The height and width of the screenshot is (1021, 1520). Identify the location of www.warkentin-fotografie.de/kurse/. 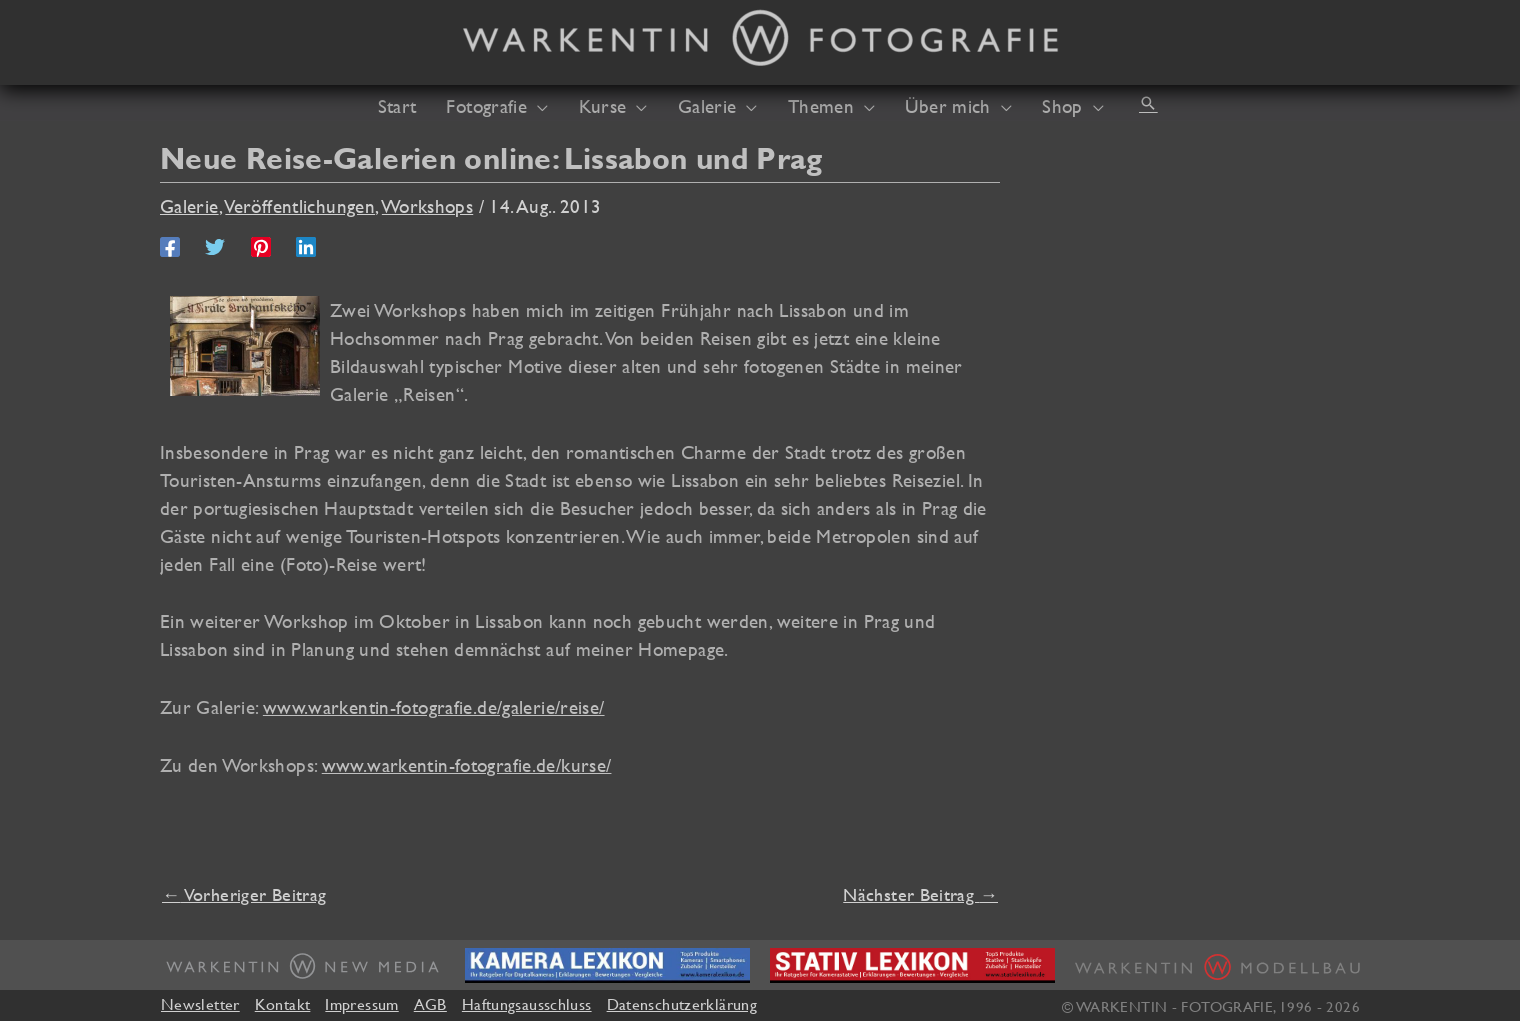
(467, 765).